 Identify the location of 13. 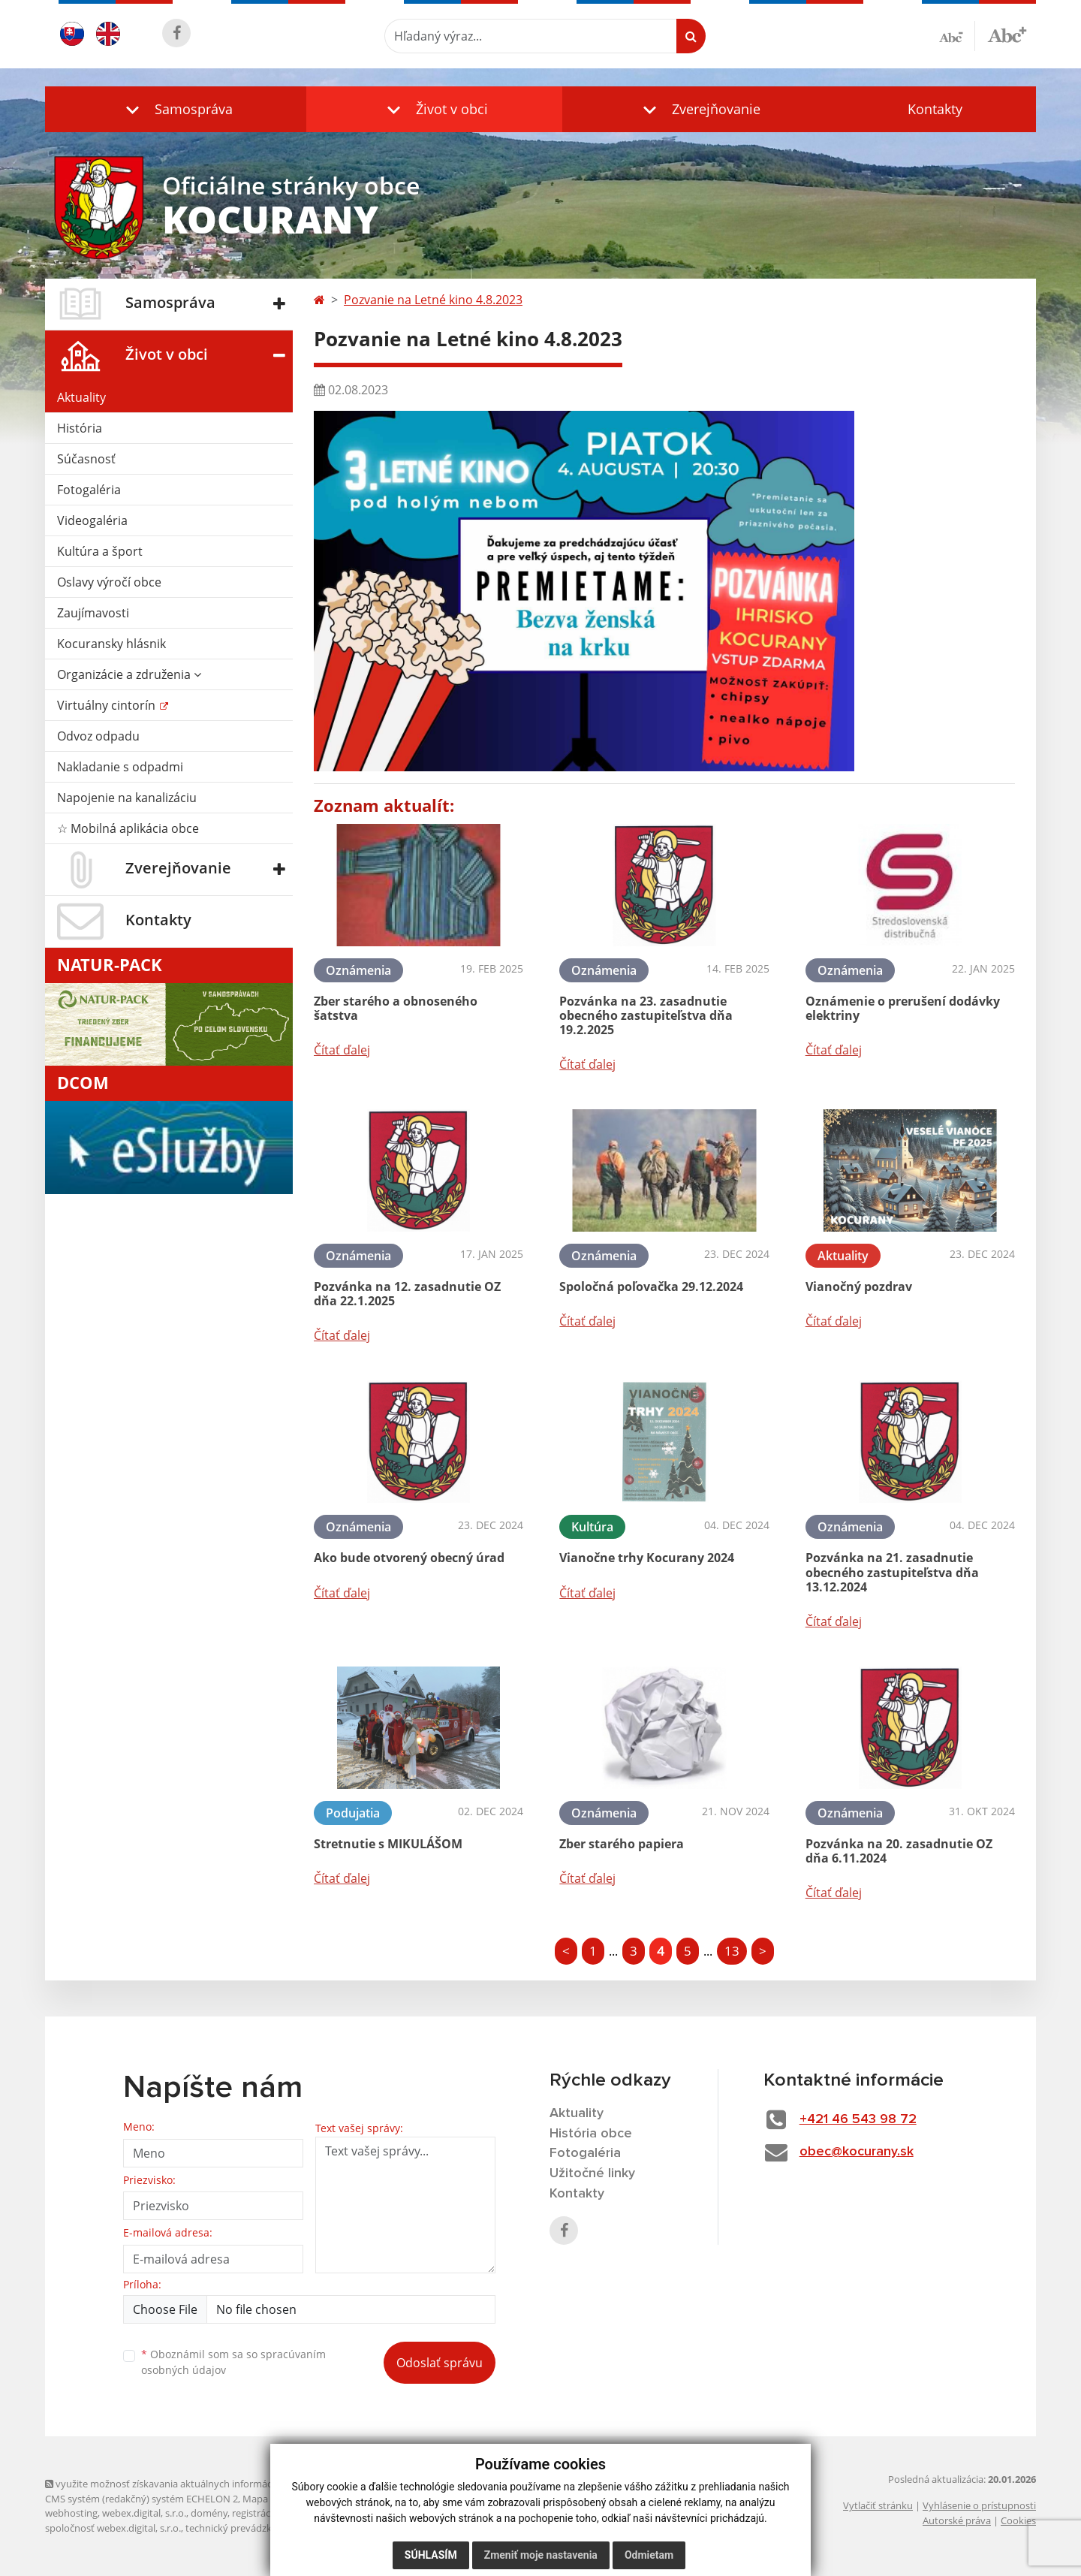
(731, 1950).